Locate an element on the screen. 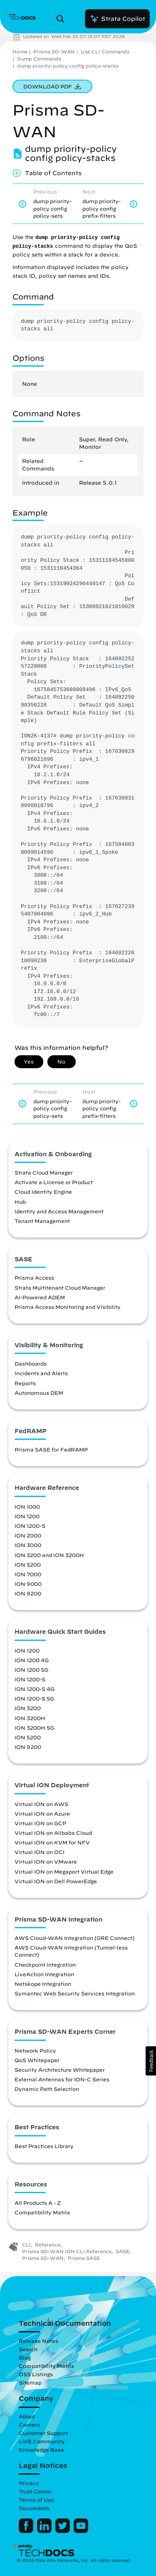  External Antennas for ION-C Series is located at coordinates (62, 2079).